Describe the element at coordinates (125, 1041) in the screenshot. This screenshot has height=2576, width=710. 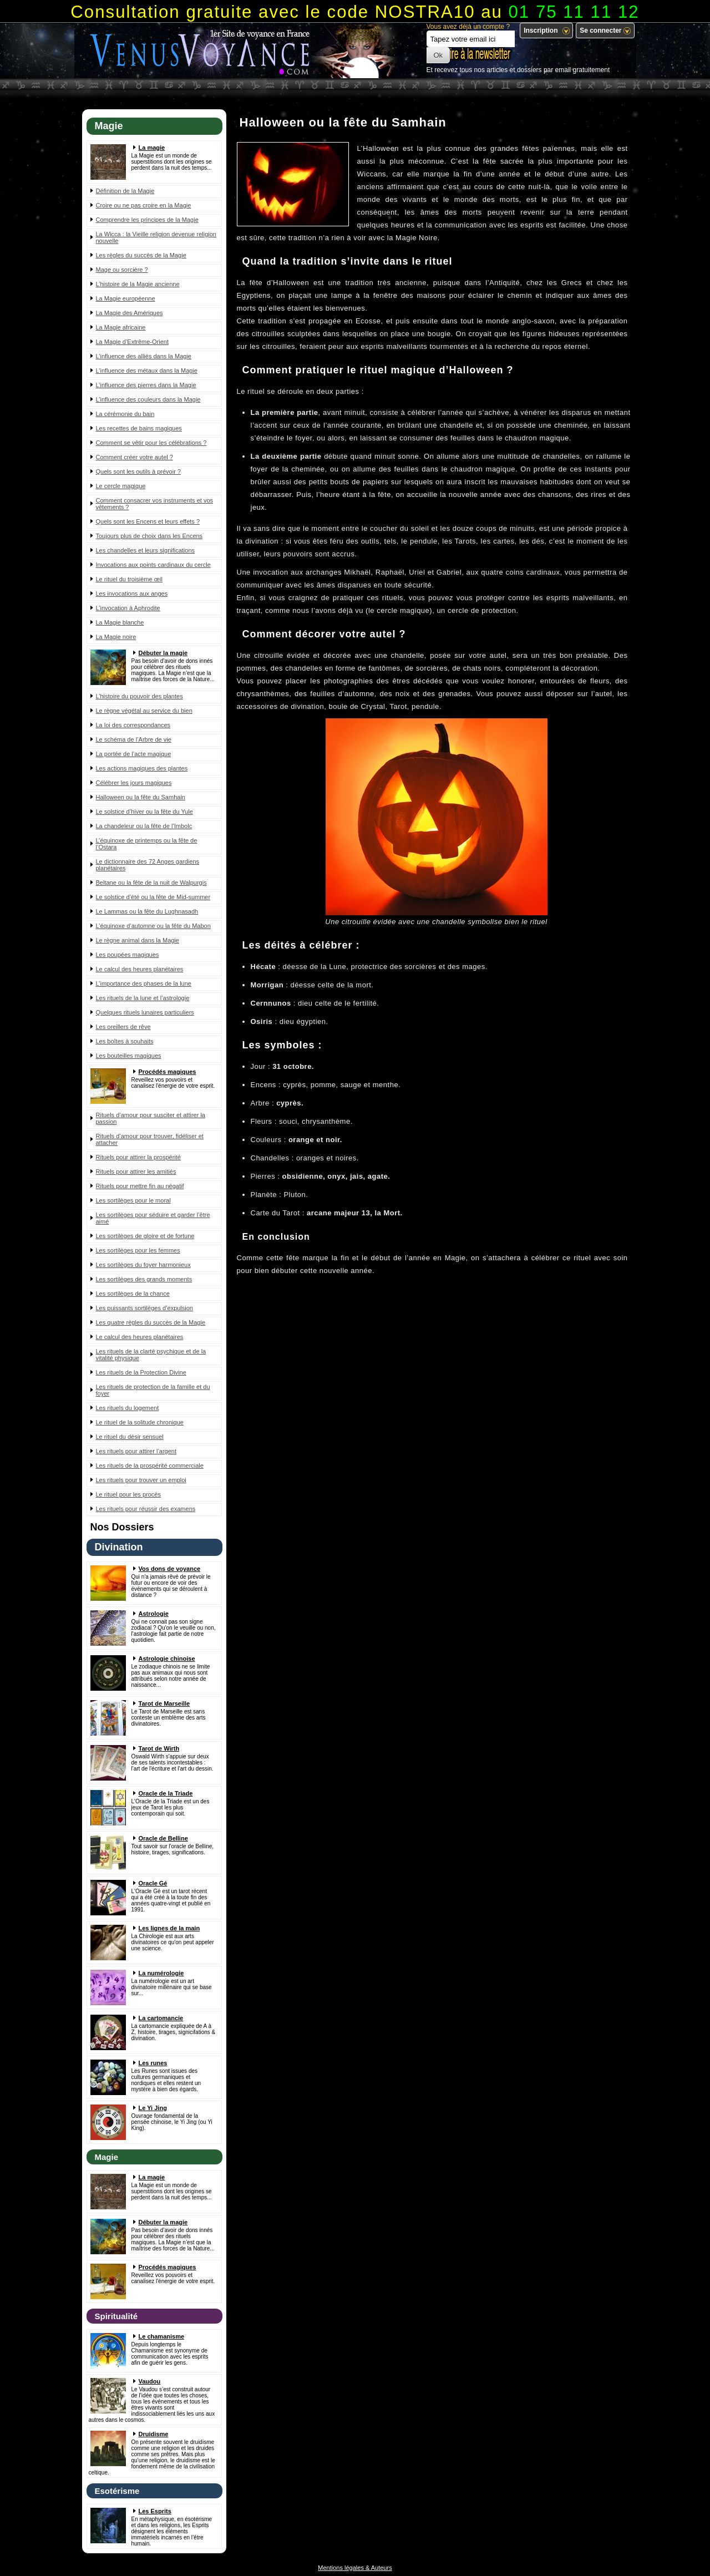
I see `Les boîtes à souhaits` at that location.